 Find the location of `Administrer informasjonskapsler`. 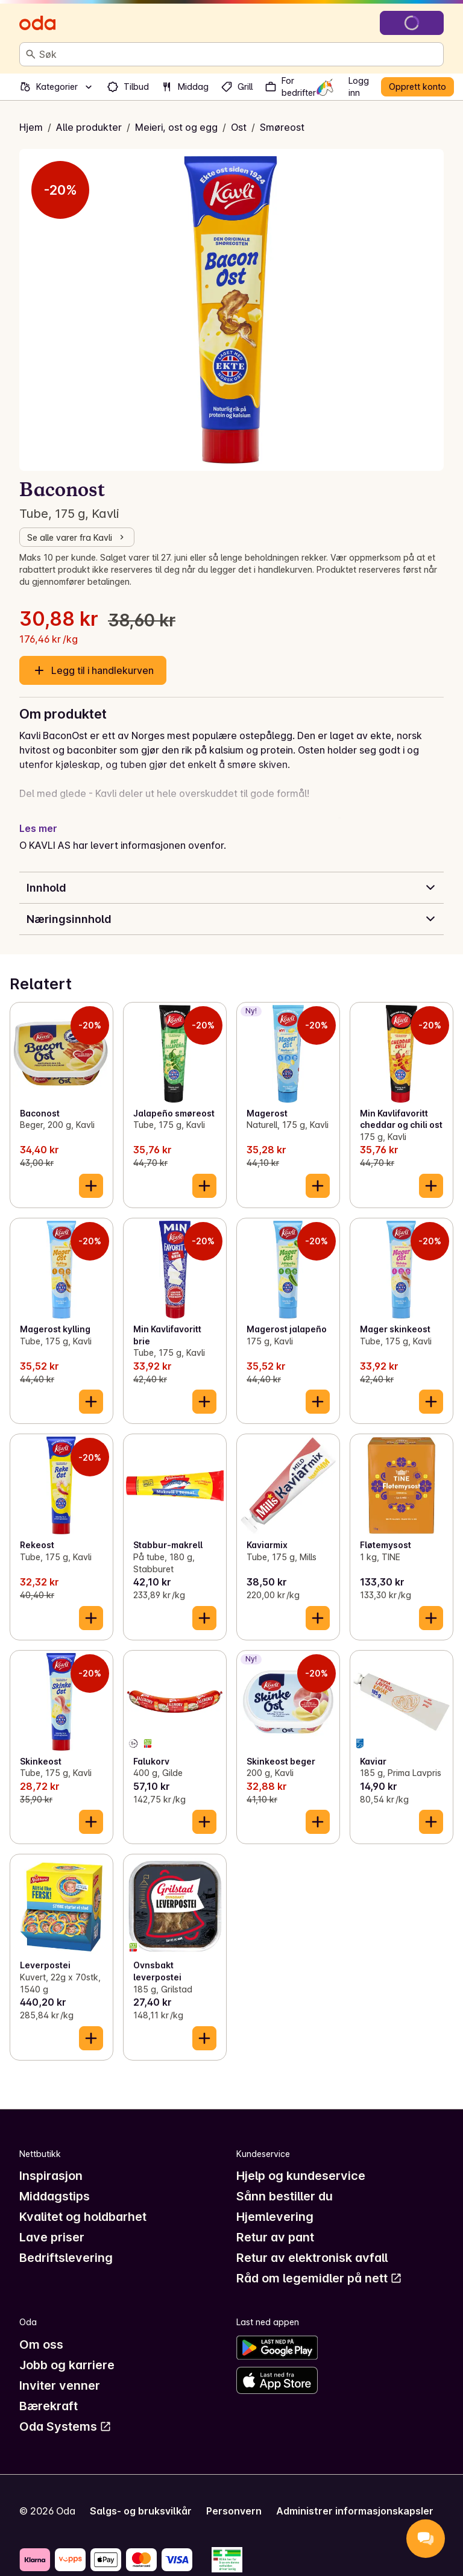

Administrer informasjonskapsler is located at coordinates (354, 2511).